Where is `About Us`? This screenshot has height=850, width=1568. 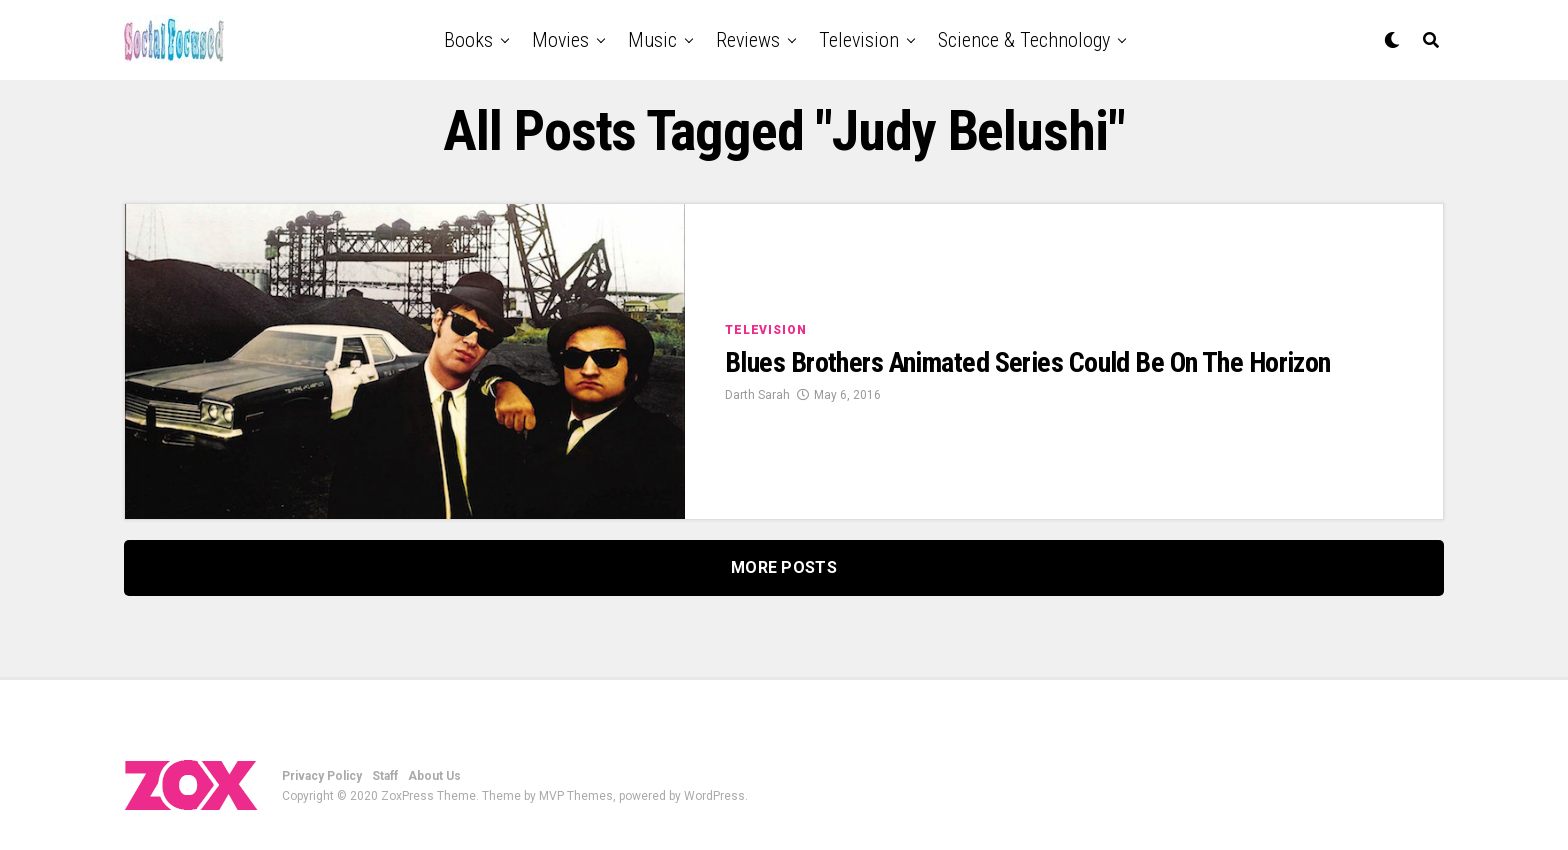
About Us is located at coordinates (434, 776).